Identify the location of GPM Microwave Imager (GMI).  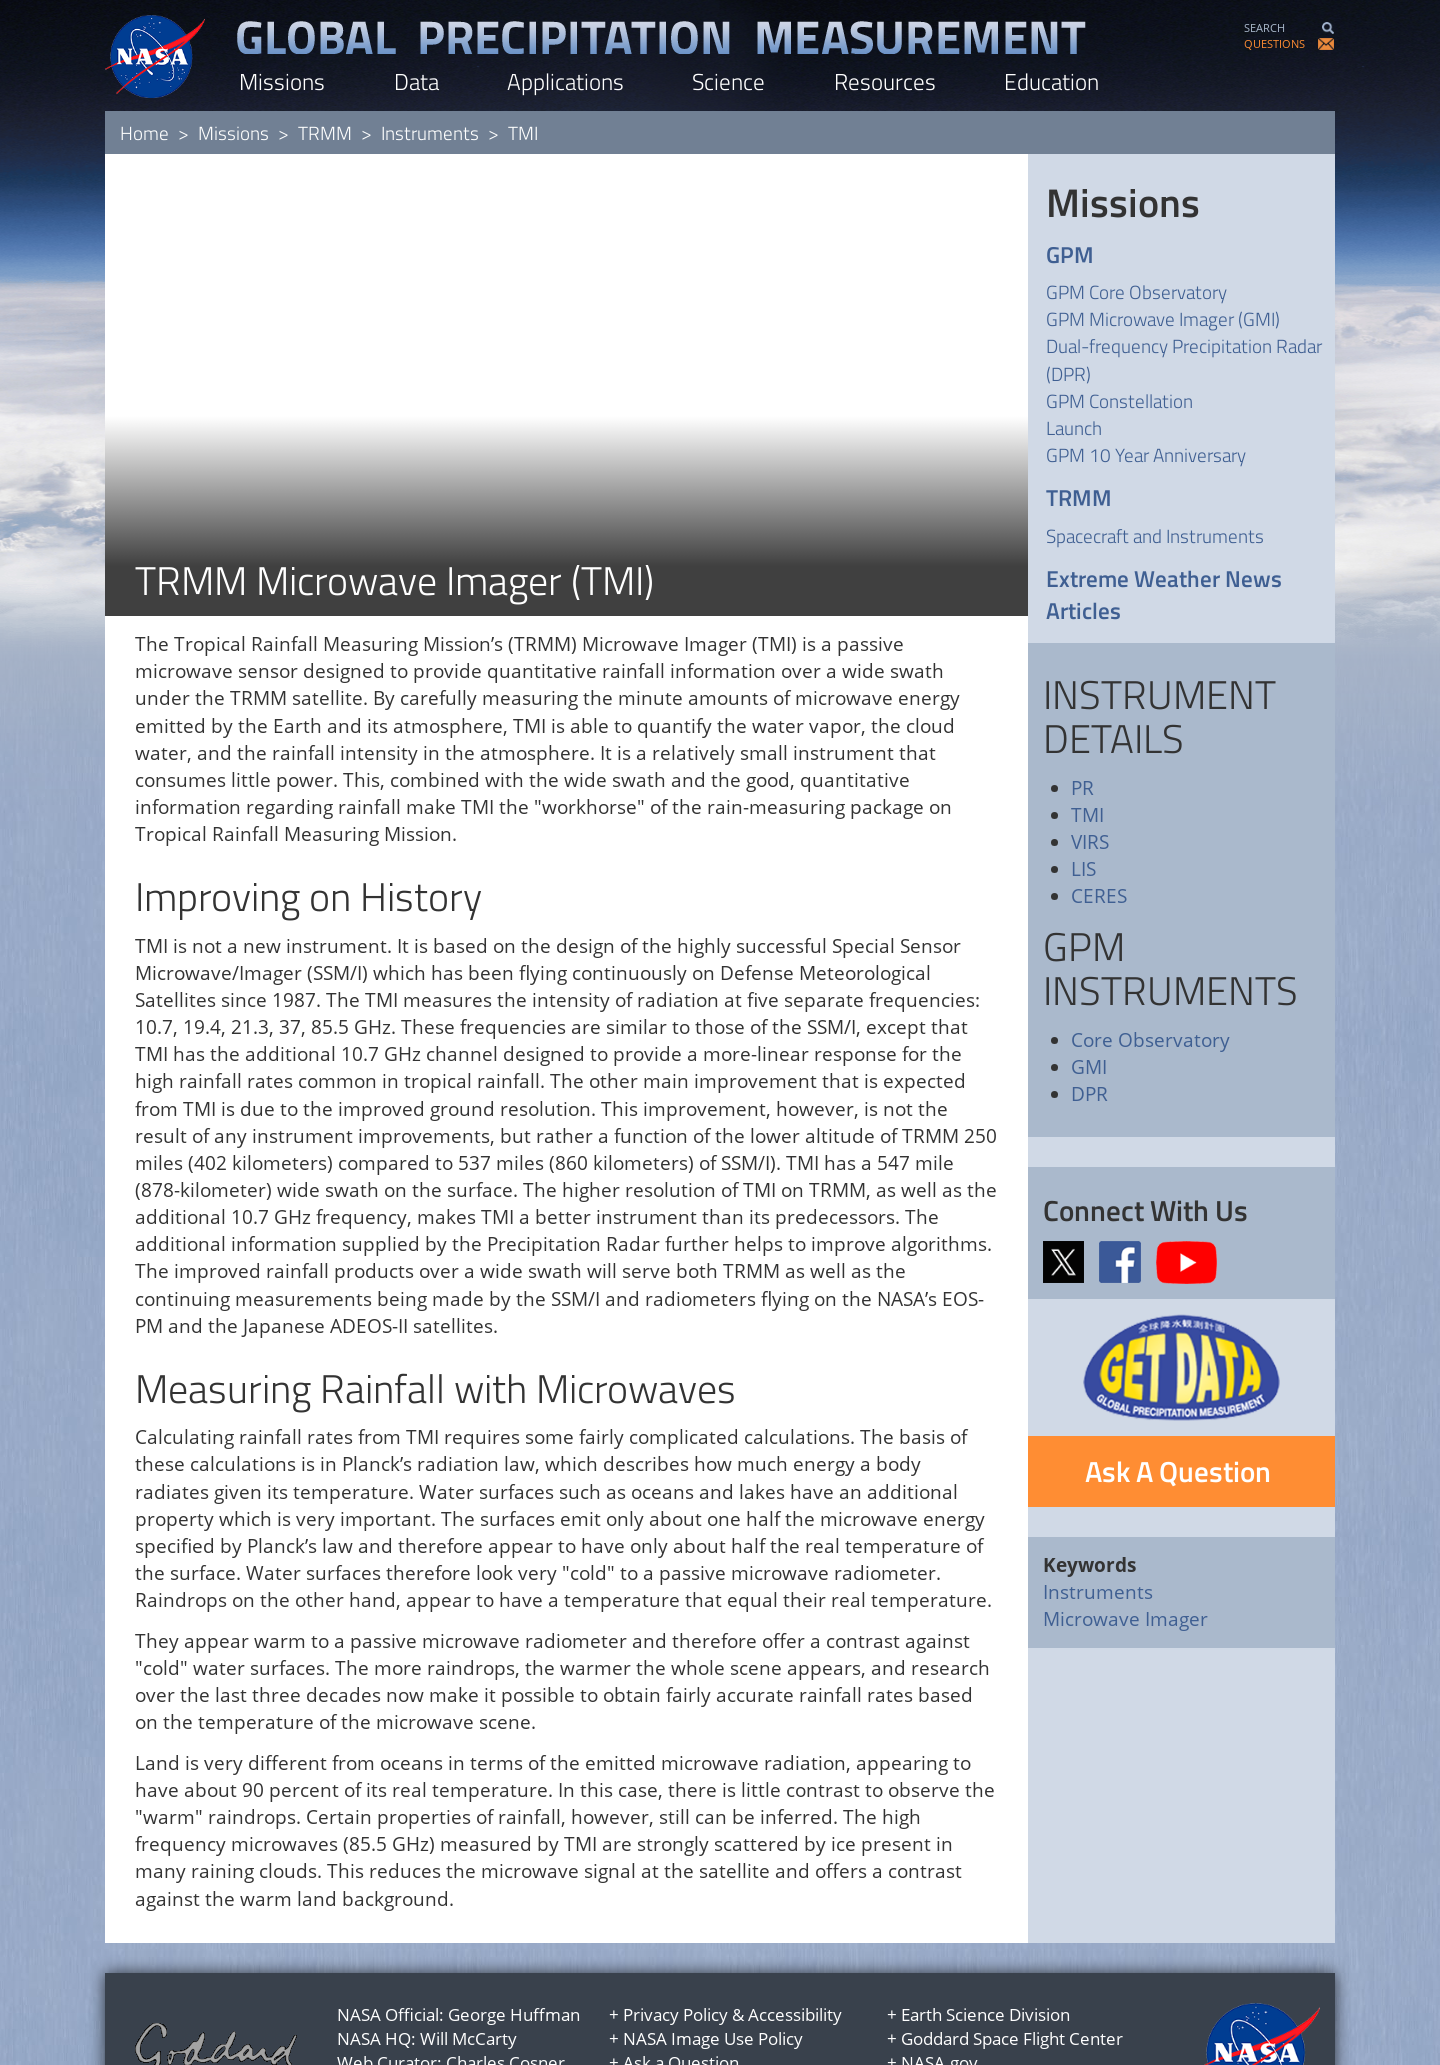
(1163, 318).